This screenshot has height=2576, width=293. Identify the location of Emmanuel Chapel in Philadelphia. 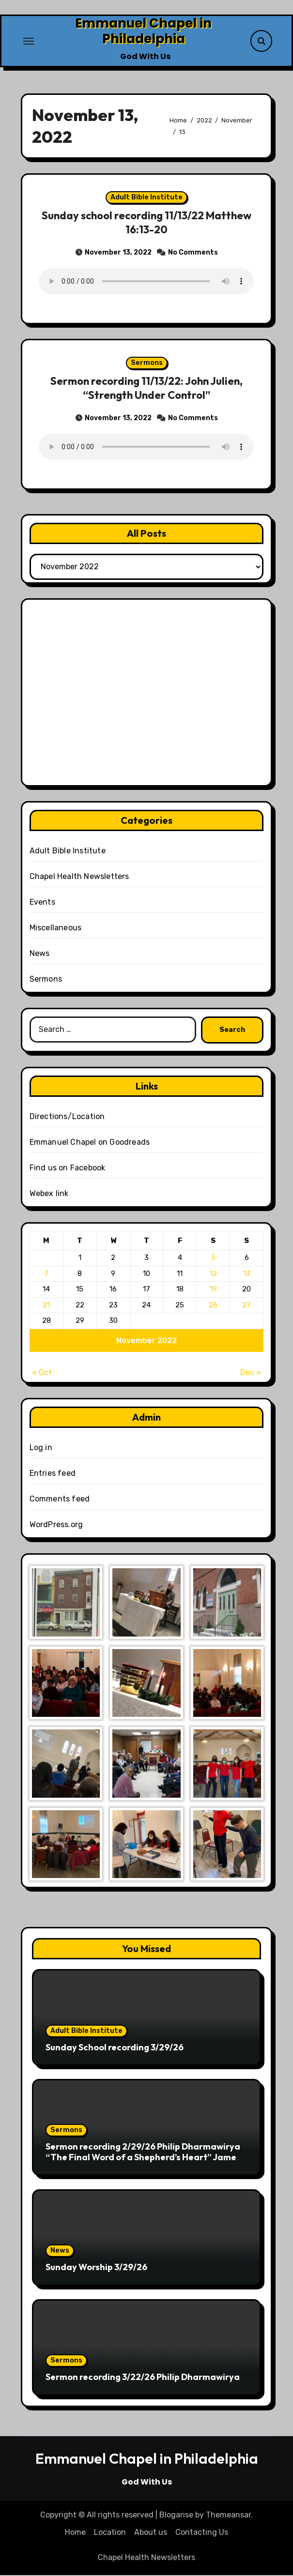
(143, 31).